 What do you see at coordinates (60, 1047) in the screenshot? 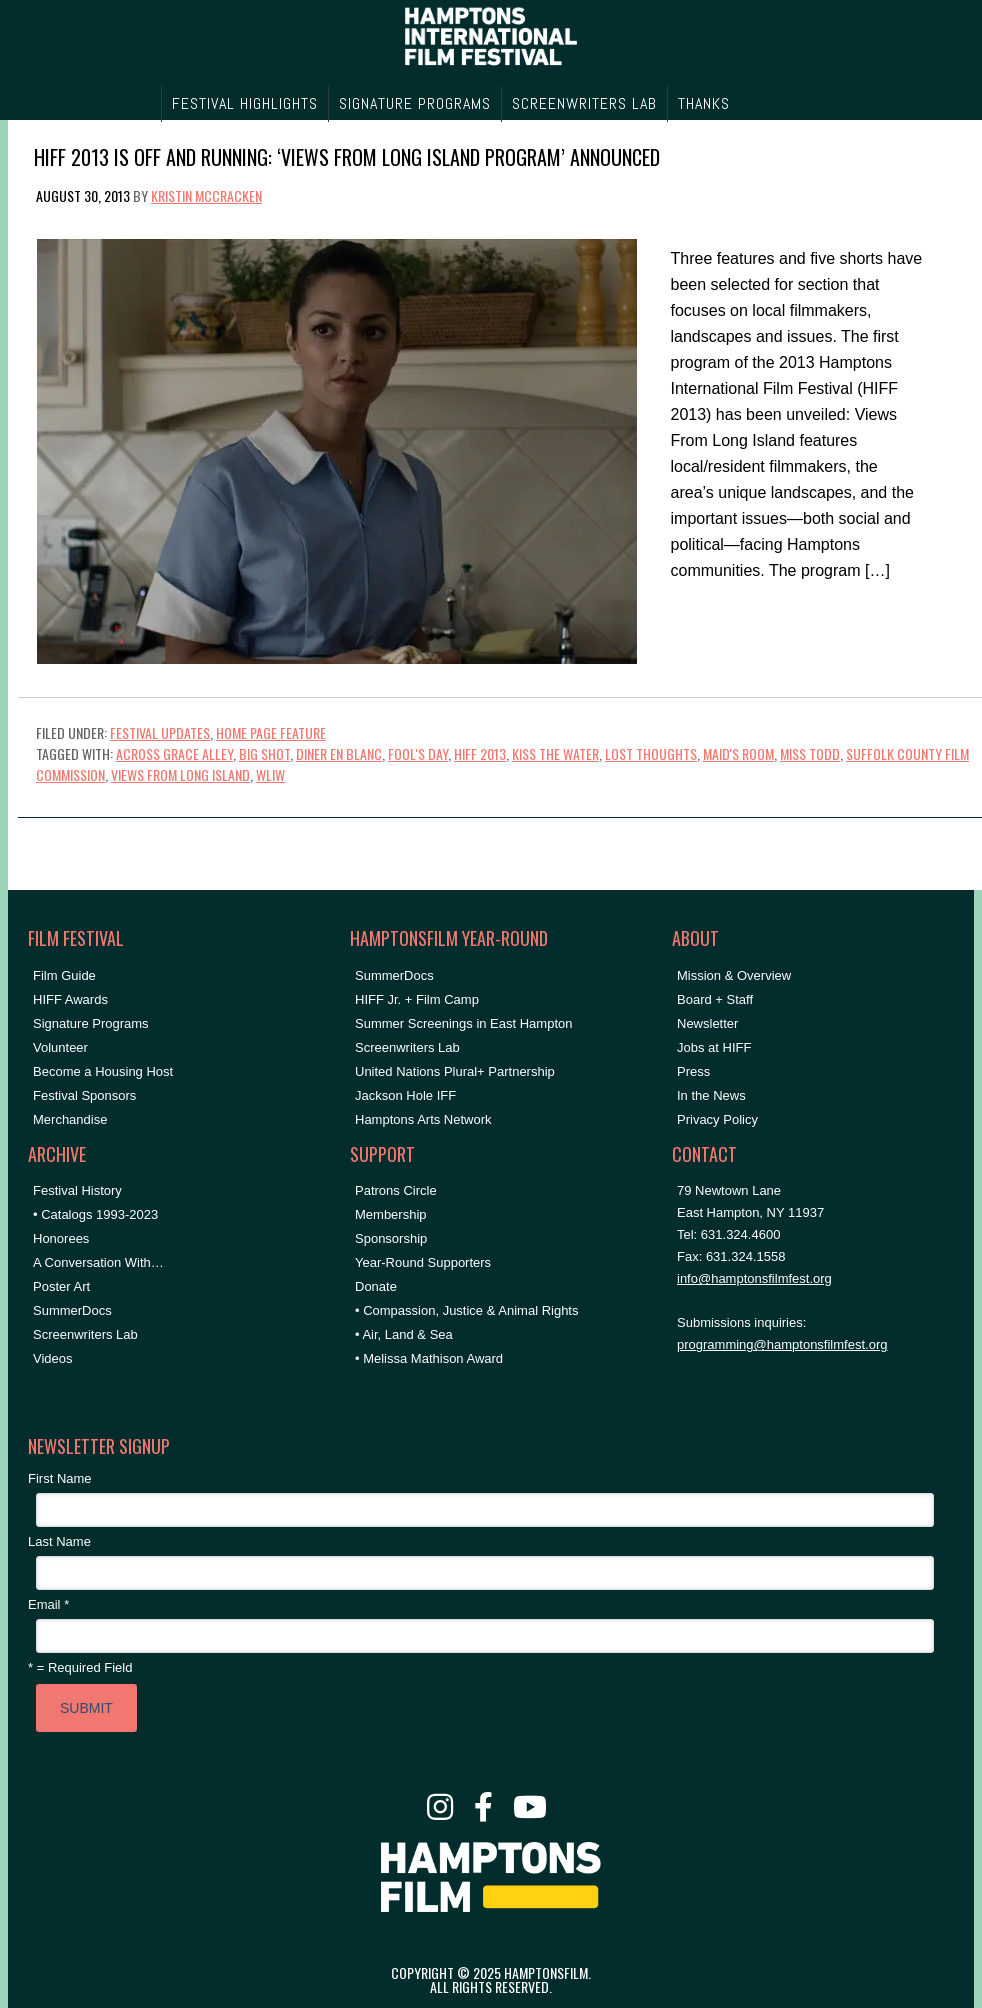
I see `Volunteer` at bounding box center [60, 1047].